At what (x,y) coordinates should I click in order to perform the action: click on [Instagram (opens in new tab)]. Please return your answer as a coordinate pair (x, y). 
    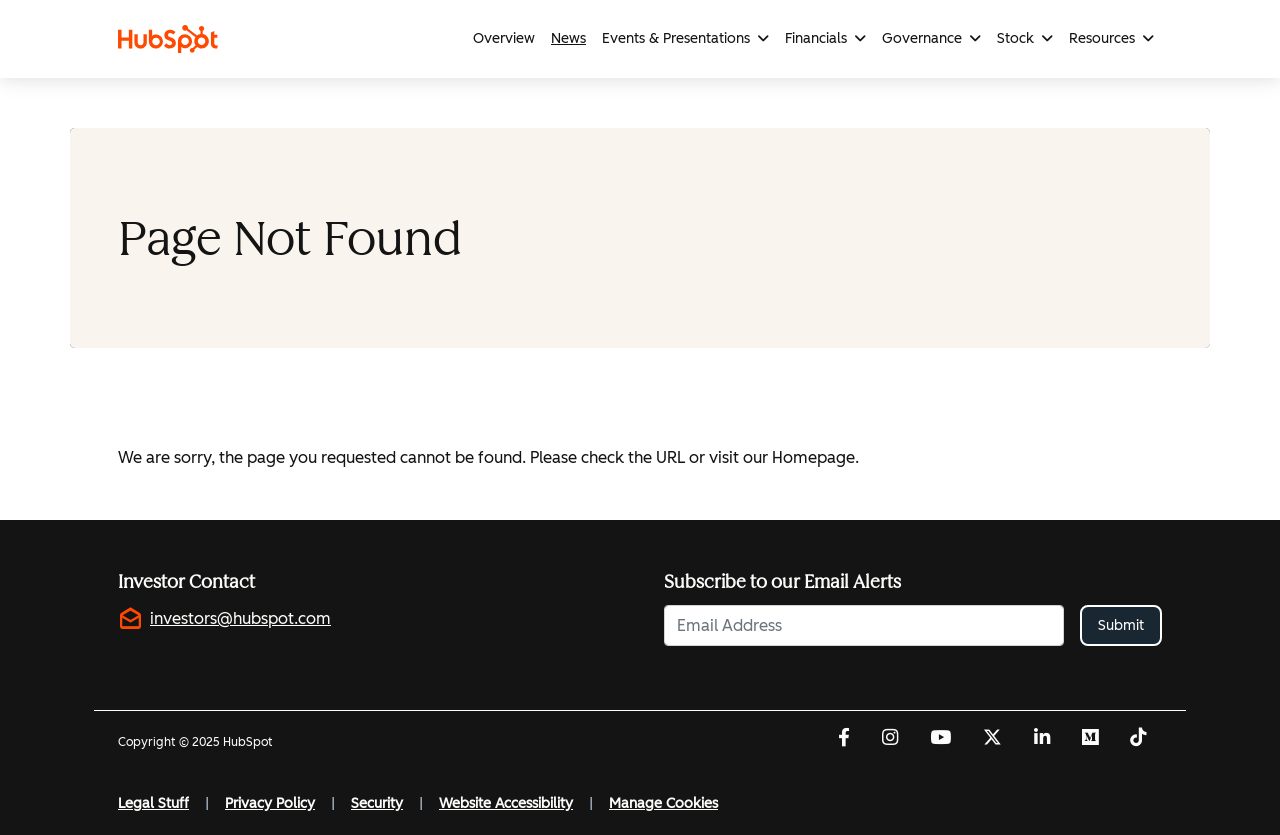
    Looking at the image, I should click on (890, 739).